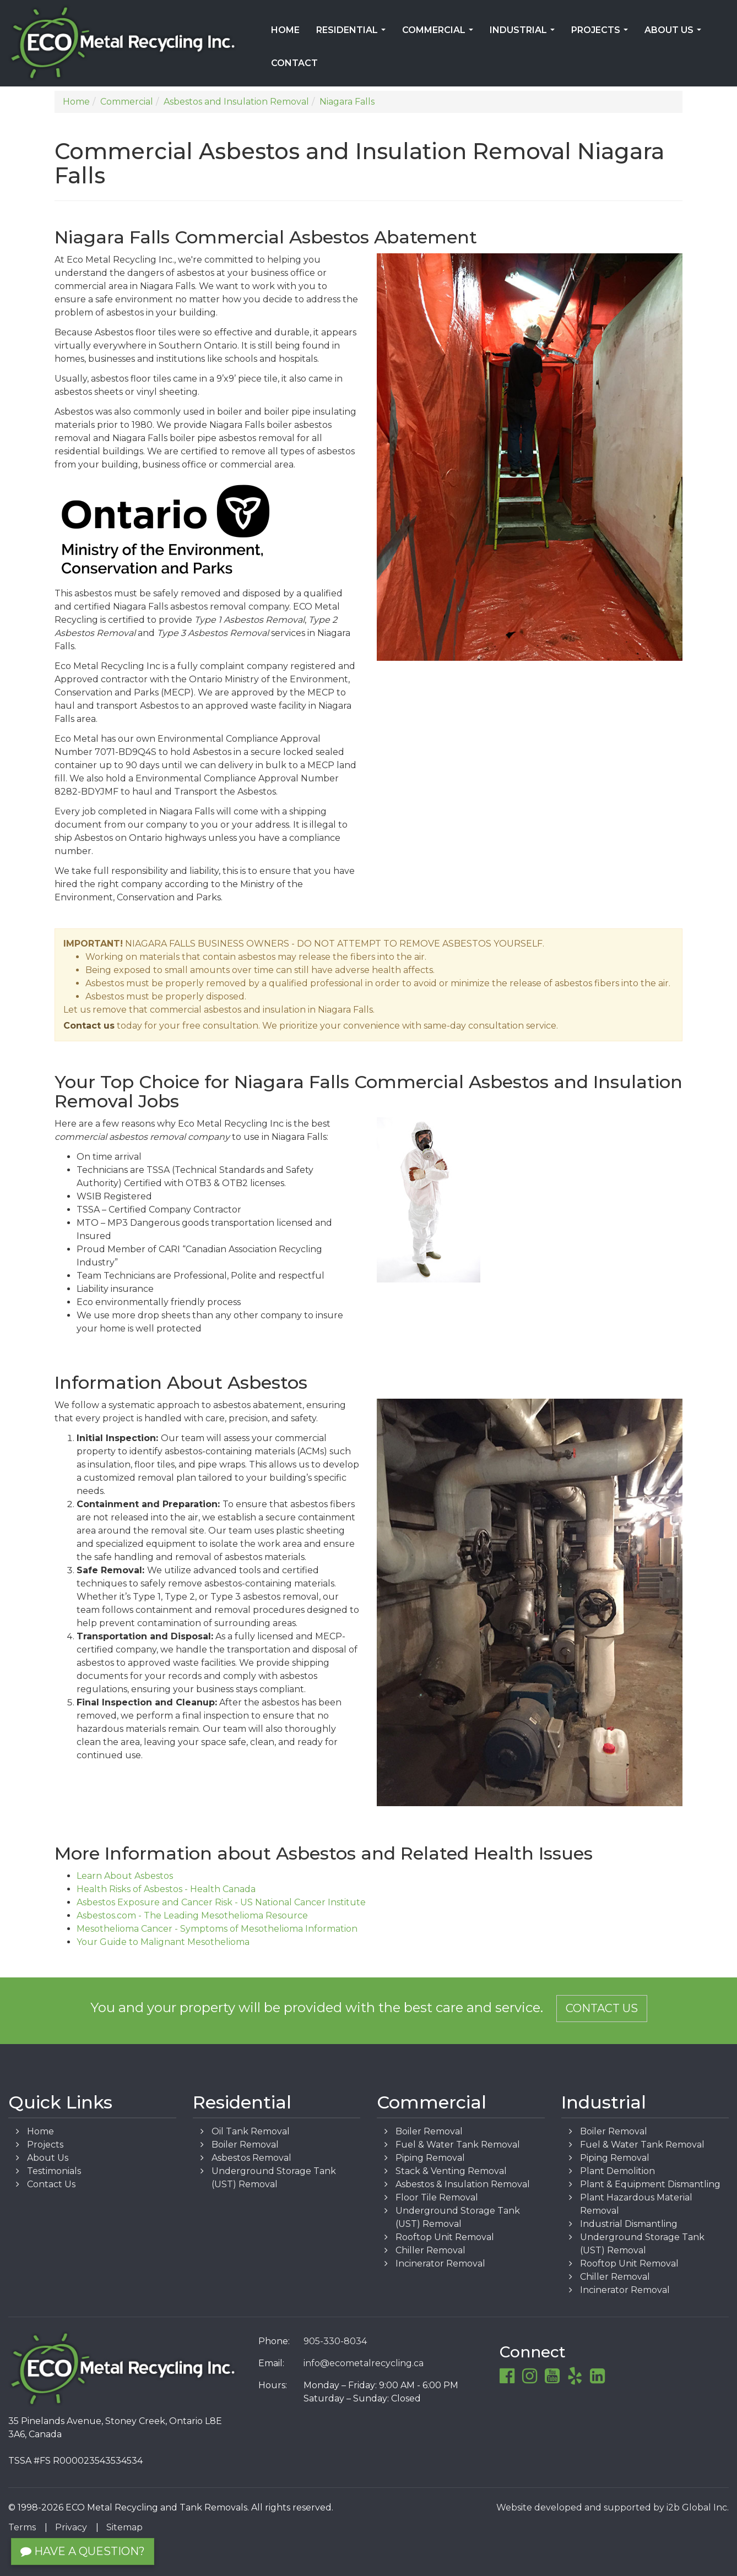  What do you see at coordinates (612, 2507) in the screenshot?
I see `Website developed and supported by i2b Global Inc.` at bounding box center [612, 2507].